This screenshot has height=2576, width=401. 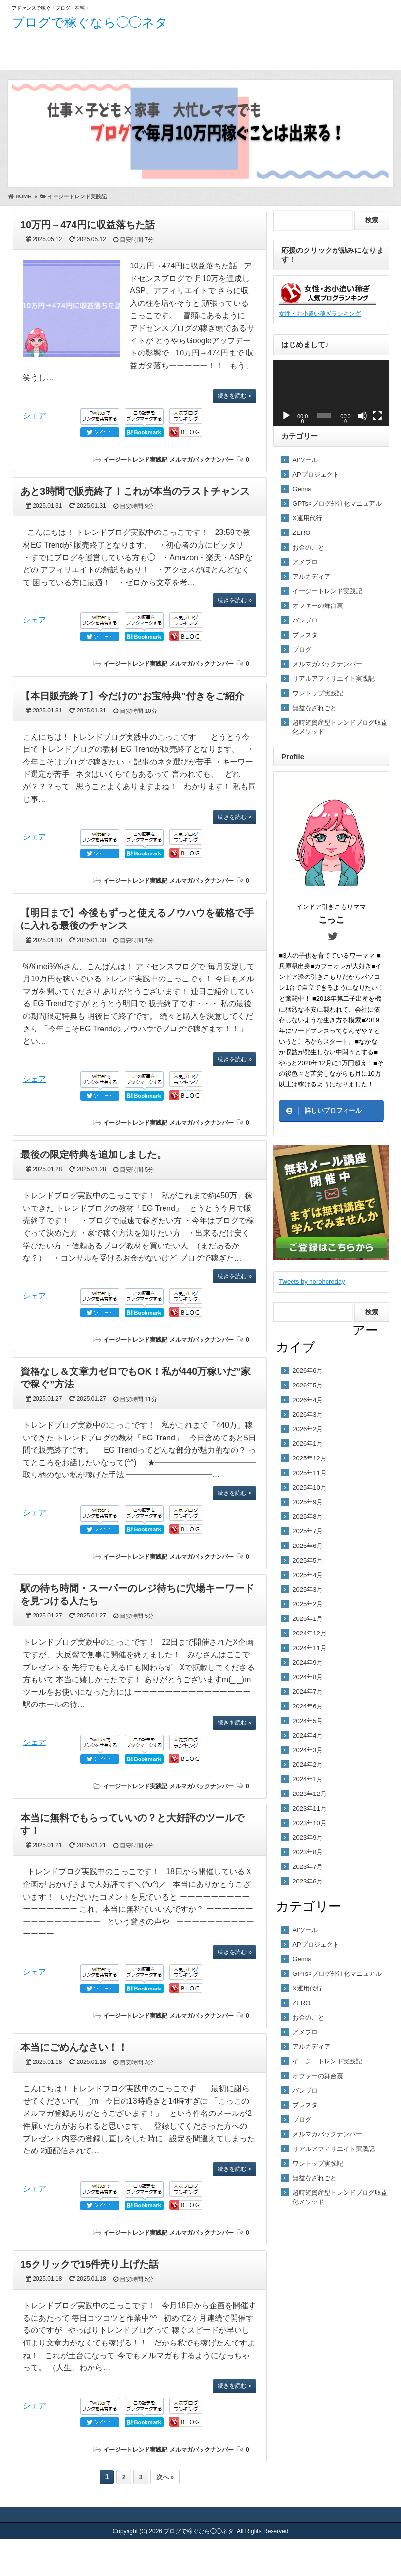 I want to click on 2026年2月, so click(x=307, y=1429).